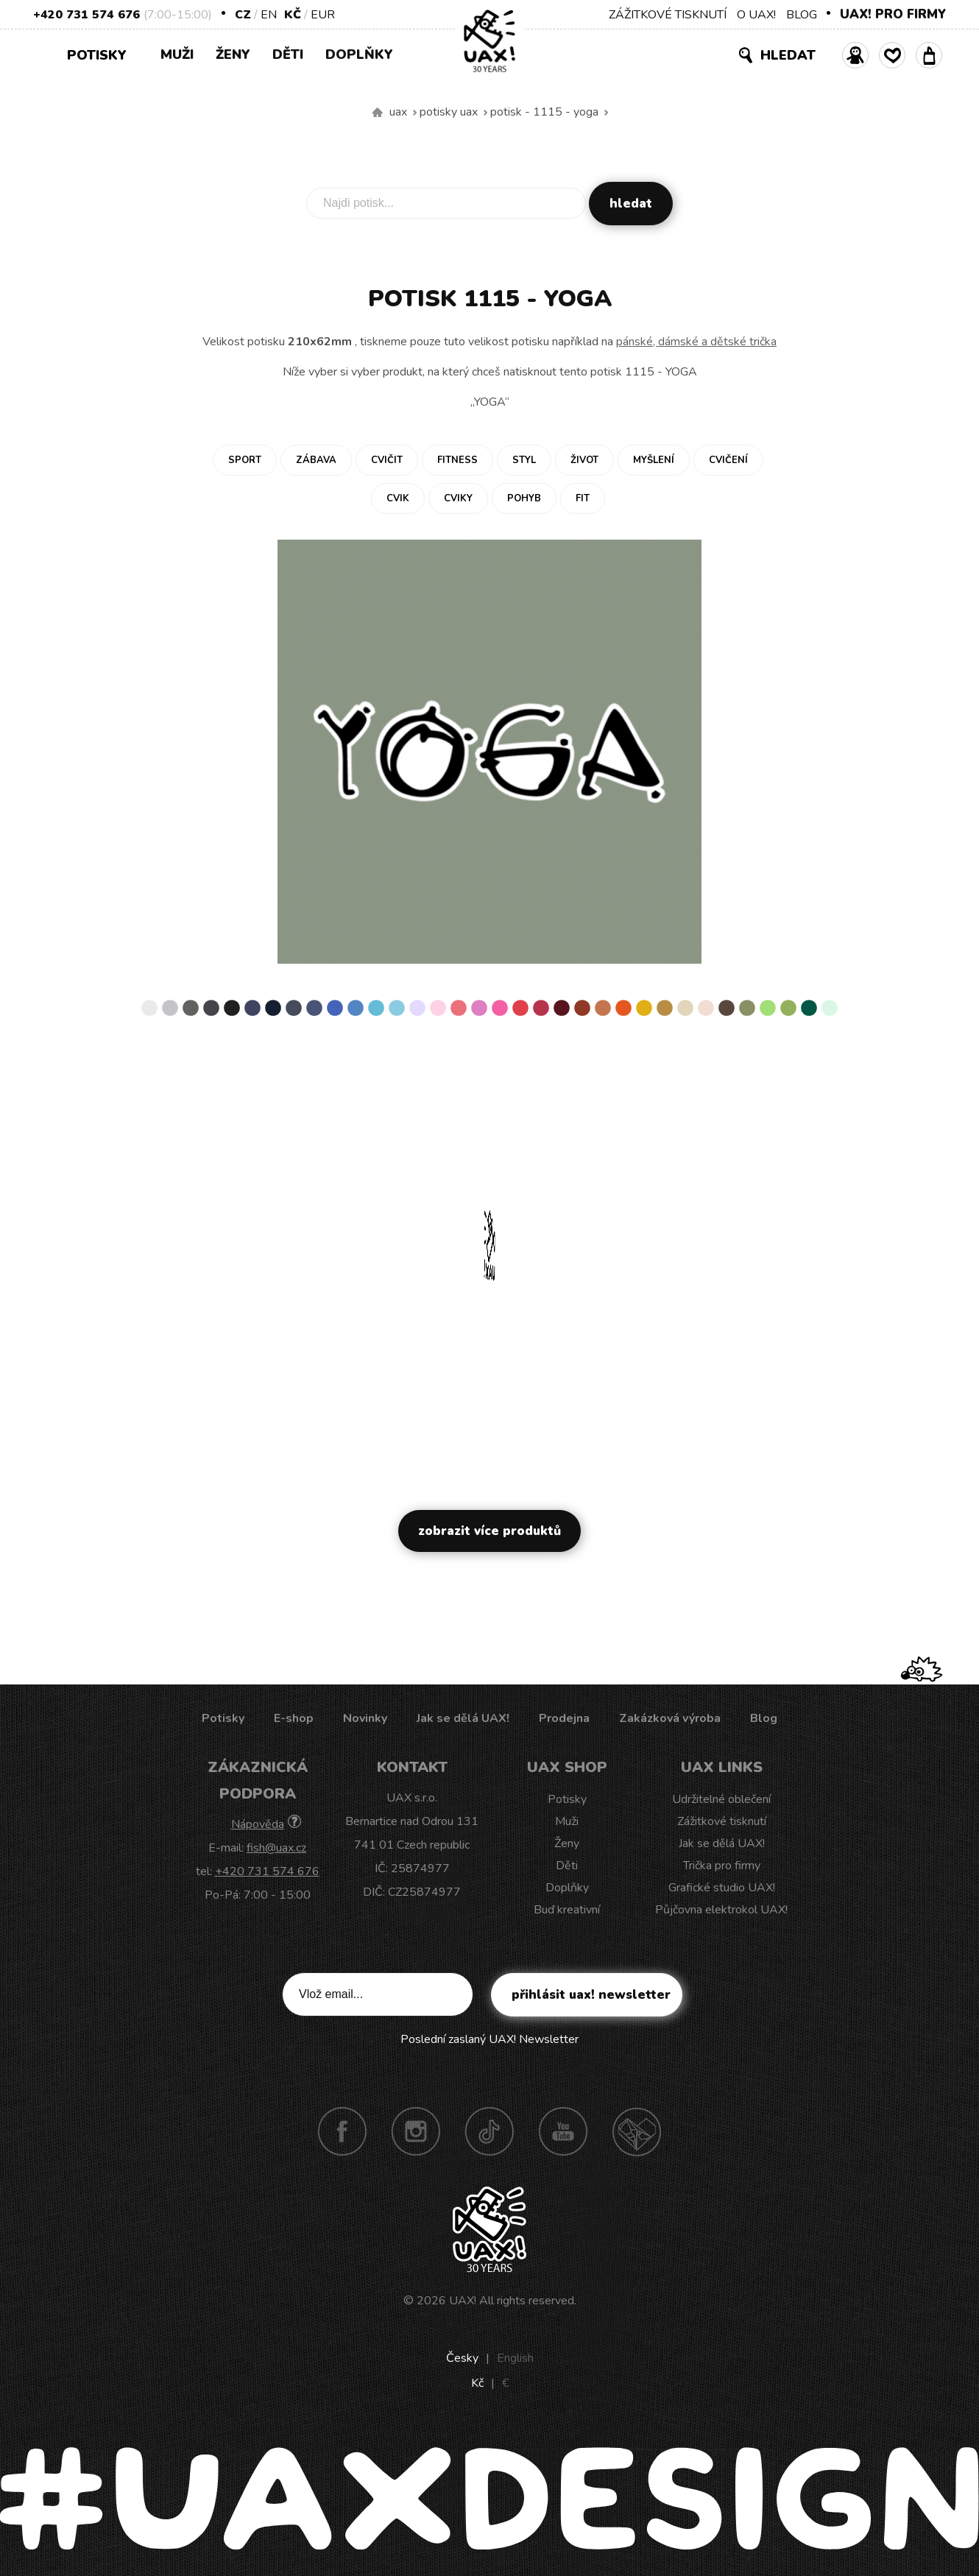 This screenshot has height=2576, width=979. What do you see at coordinates (721, 1910) in the screenshot?
I see `Půjčovna elektrokol UAX!` at bounding box center [721, 1910].